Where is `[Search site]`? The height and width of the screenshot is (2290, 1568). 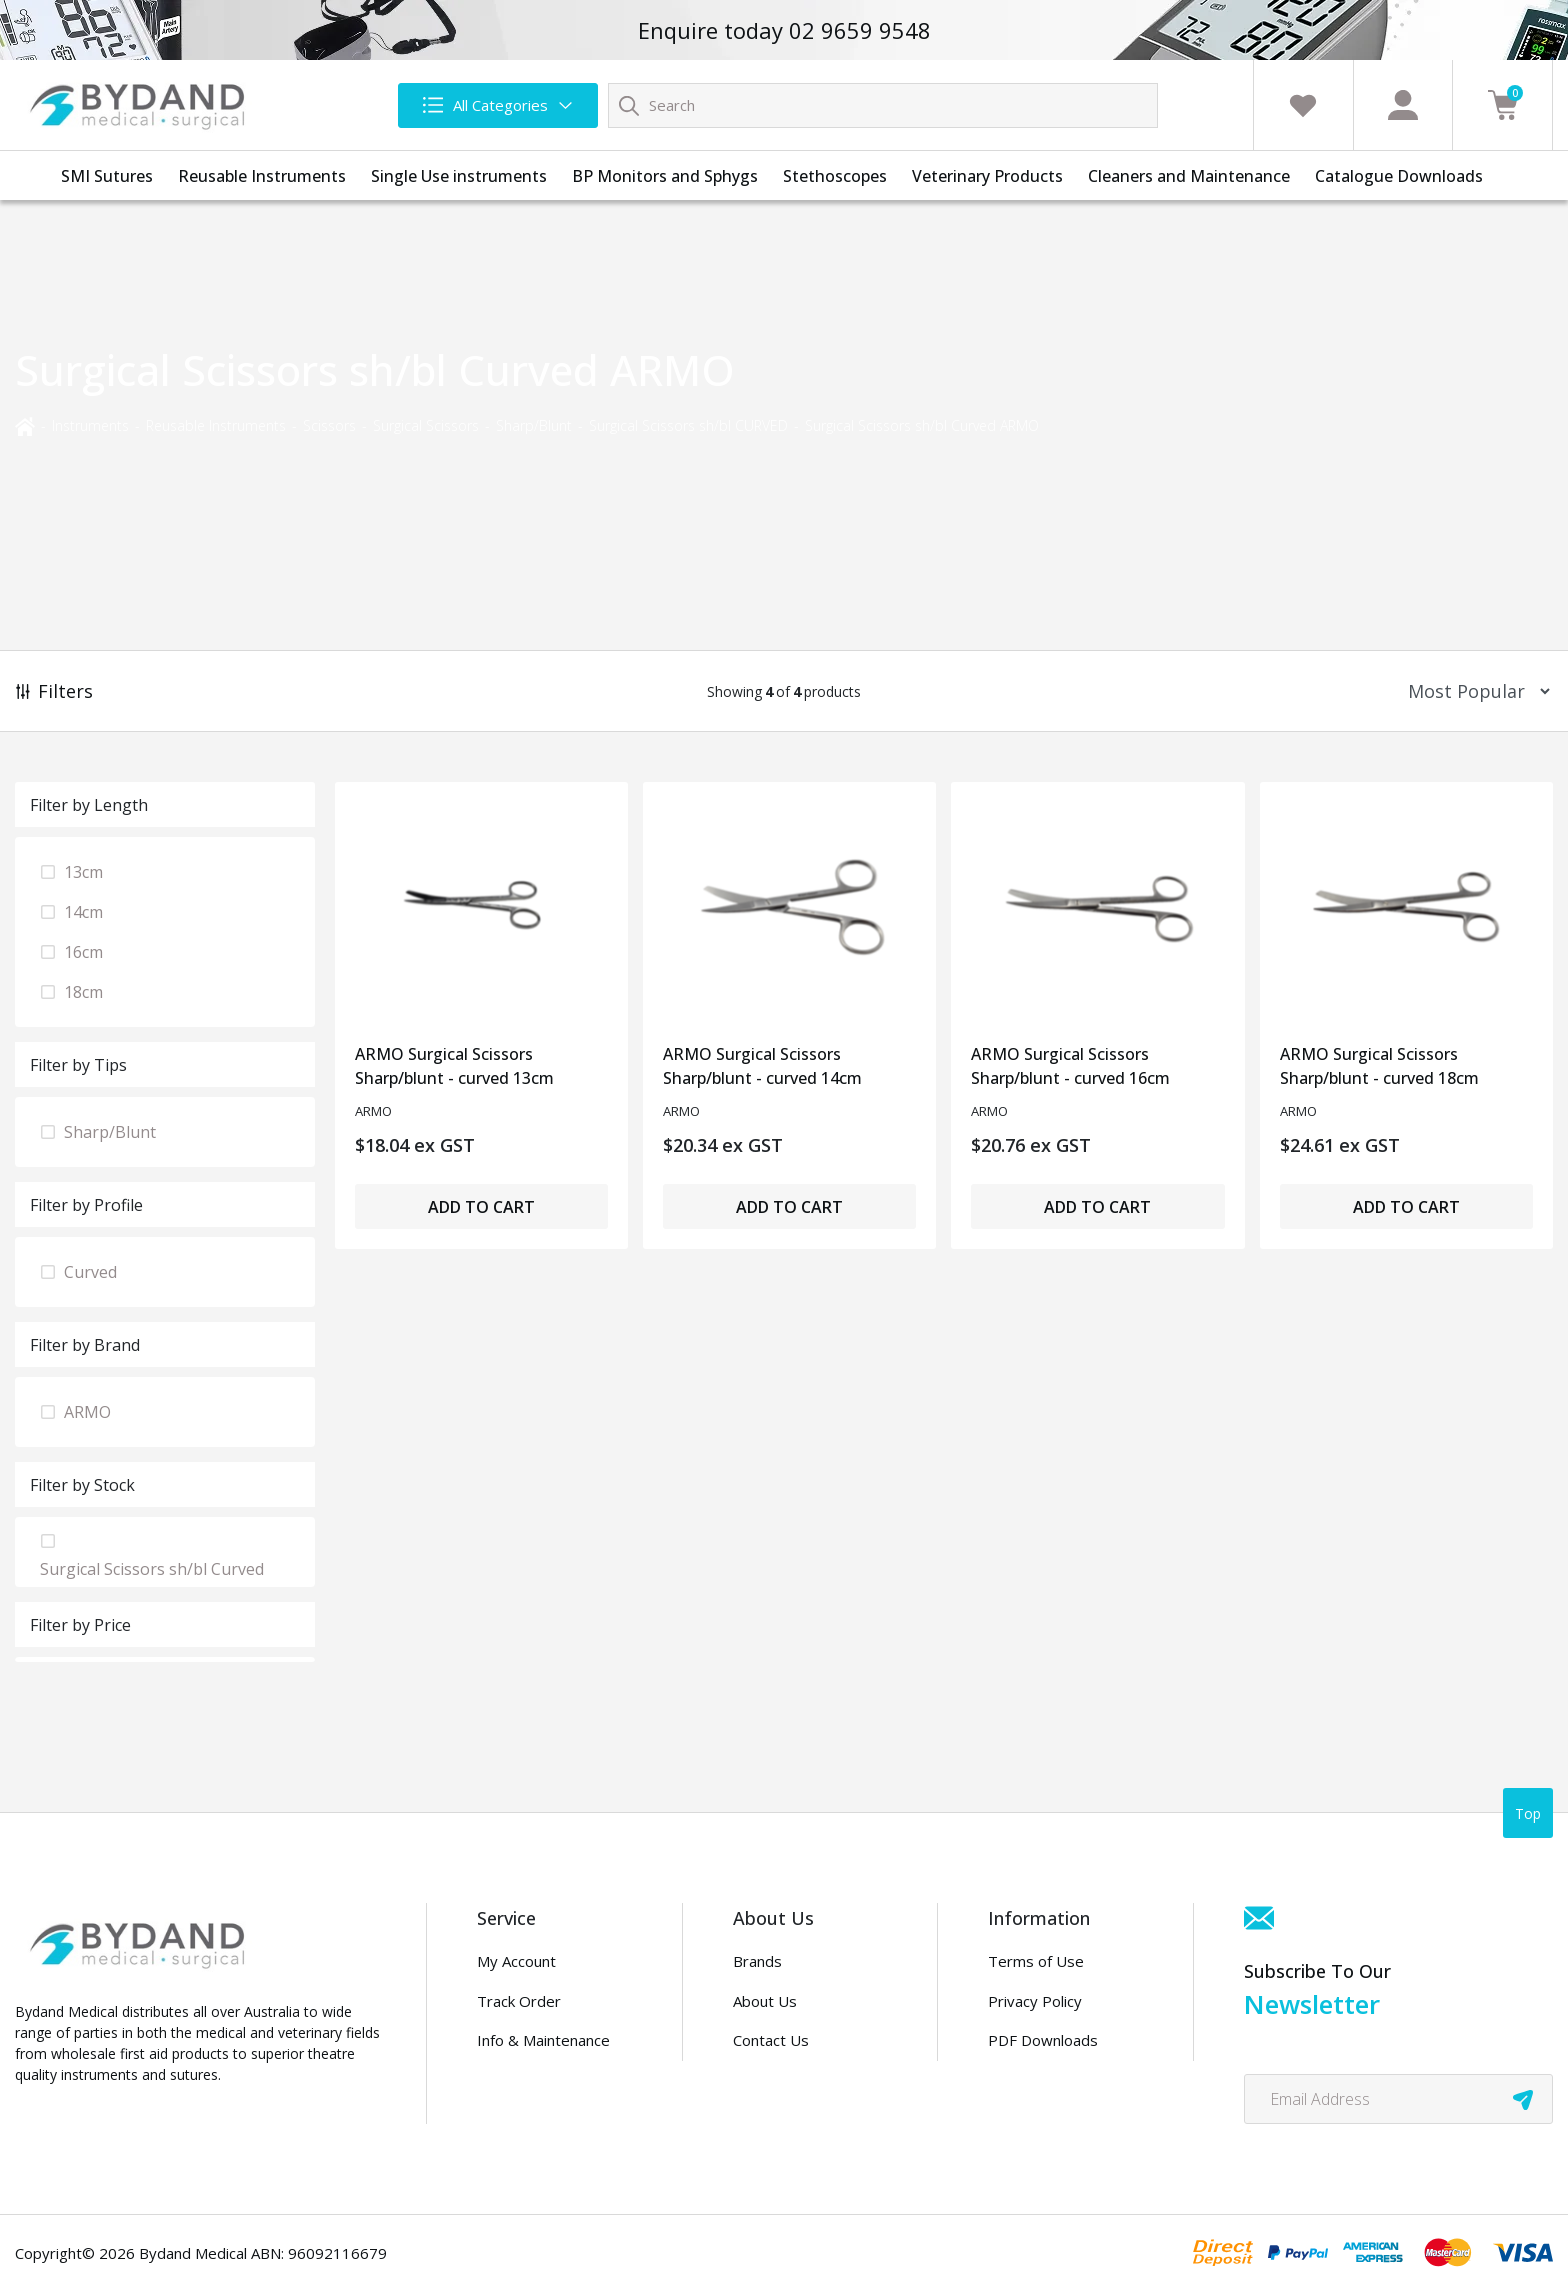
[Search site] is located at coordinates (629, 105).